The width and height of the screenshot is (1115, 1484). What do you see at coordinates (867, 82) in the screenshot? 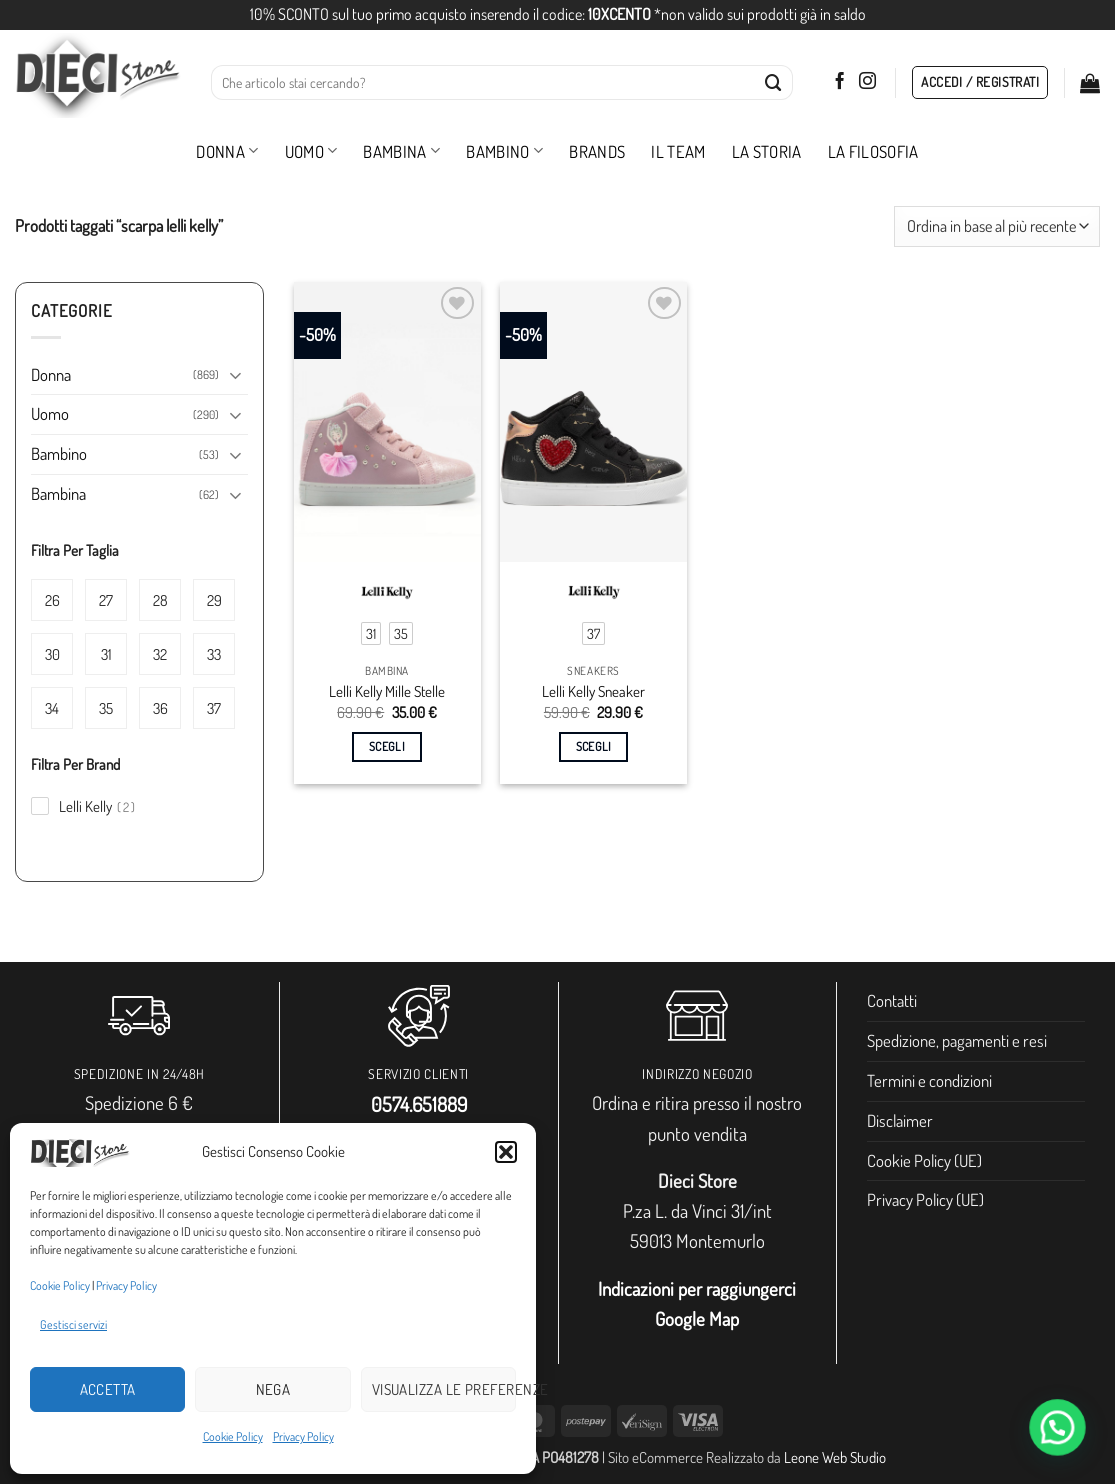
I see `[Seguici su Instagram]` at bounding box center [867, 82].